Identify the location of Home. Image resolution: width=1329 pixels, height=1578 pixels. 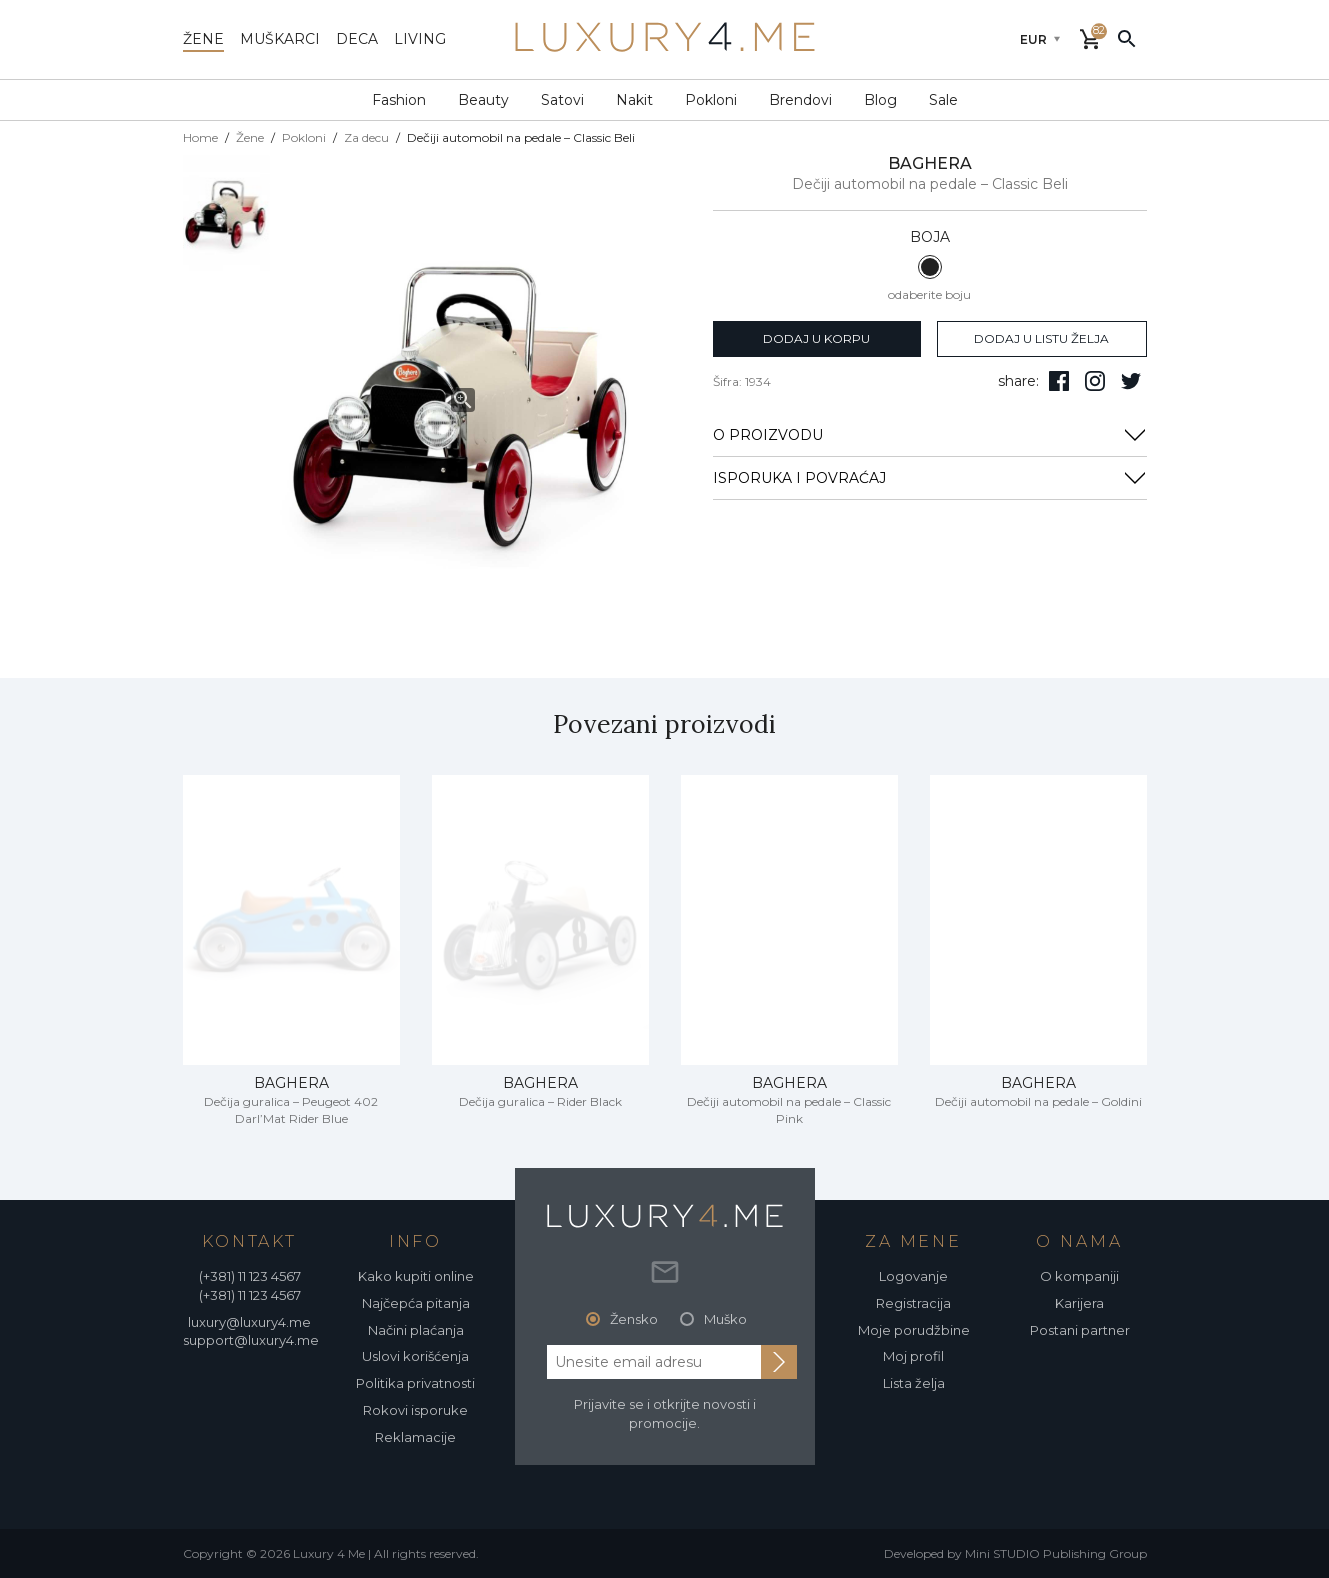
(200, 137).